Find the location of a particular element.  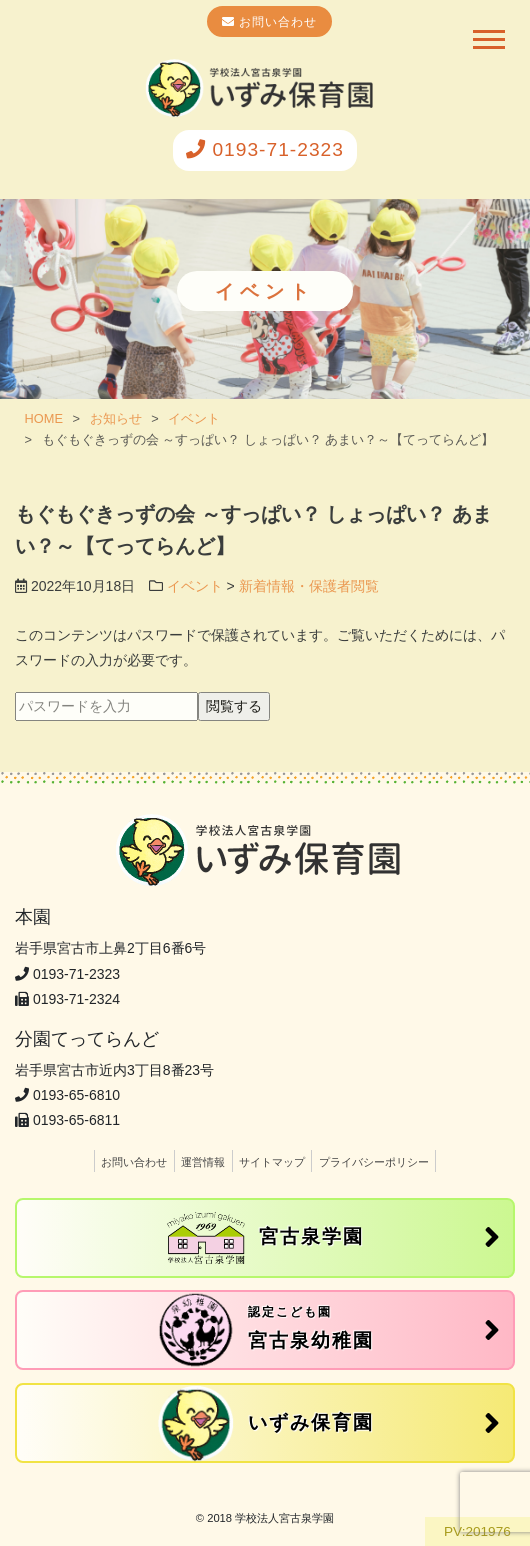

新着情報・保護者閲覧 is located at coordinates (309, 586).